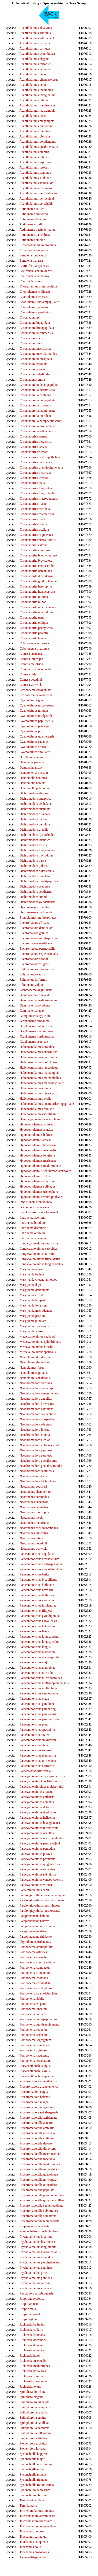  I want to click on Prochromadorella mediterranea, so click(40, 2164).